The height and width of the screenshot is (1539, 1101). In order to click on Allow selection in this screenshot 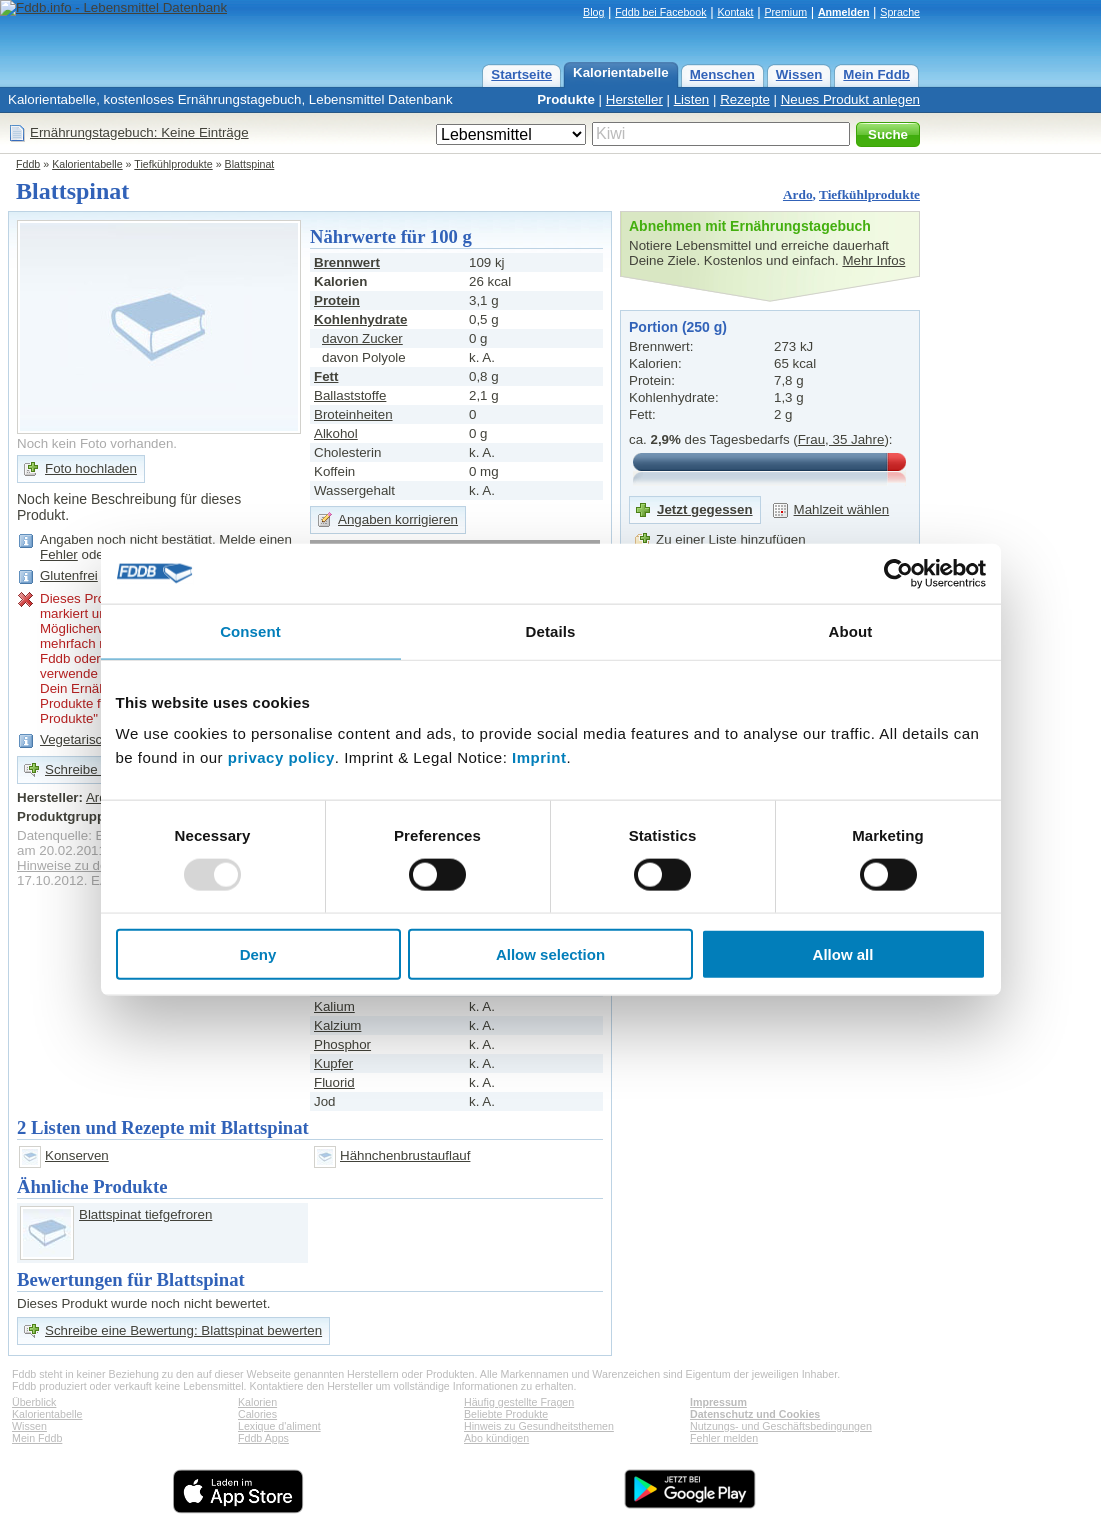, I will do `click(550, 954)`.